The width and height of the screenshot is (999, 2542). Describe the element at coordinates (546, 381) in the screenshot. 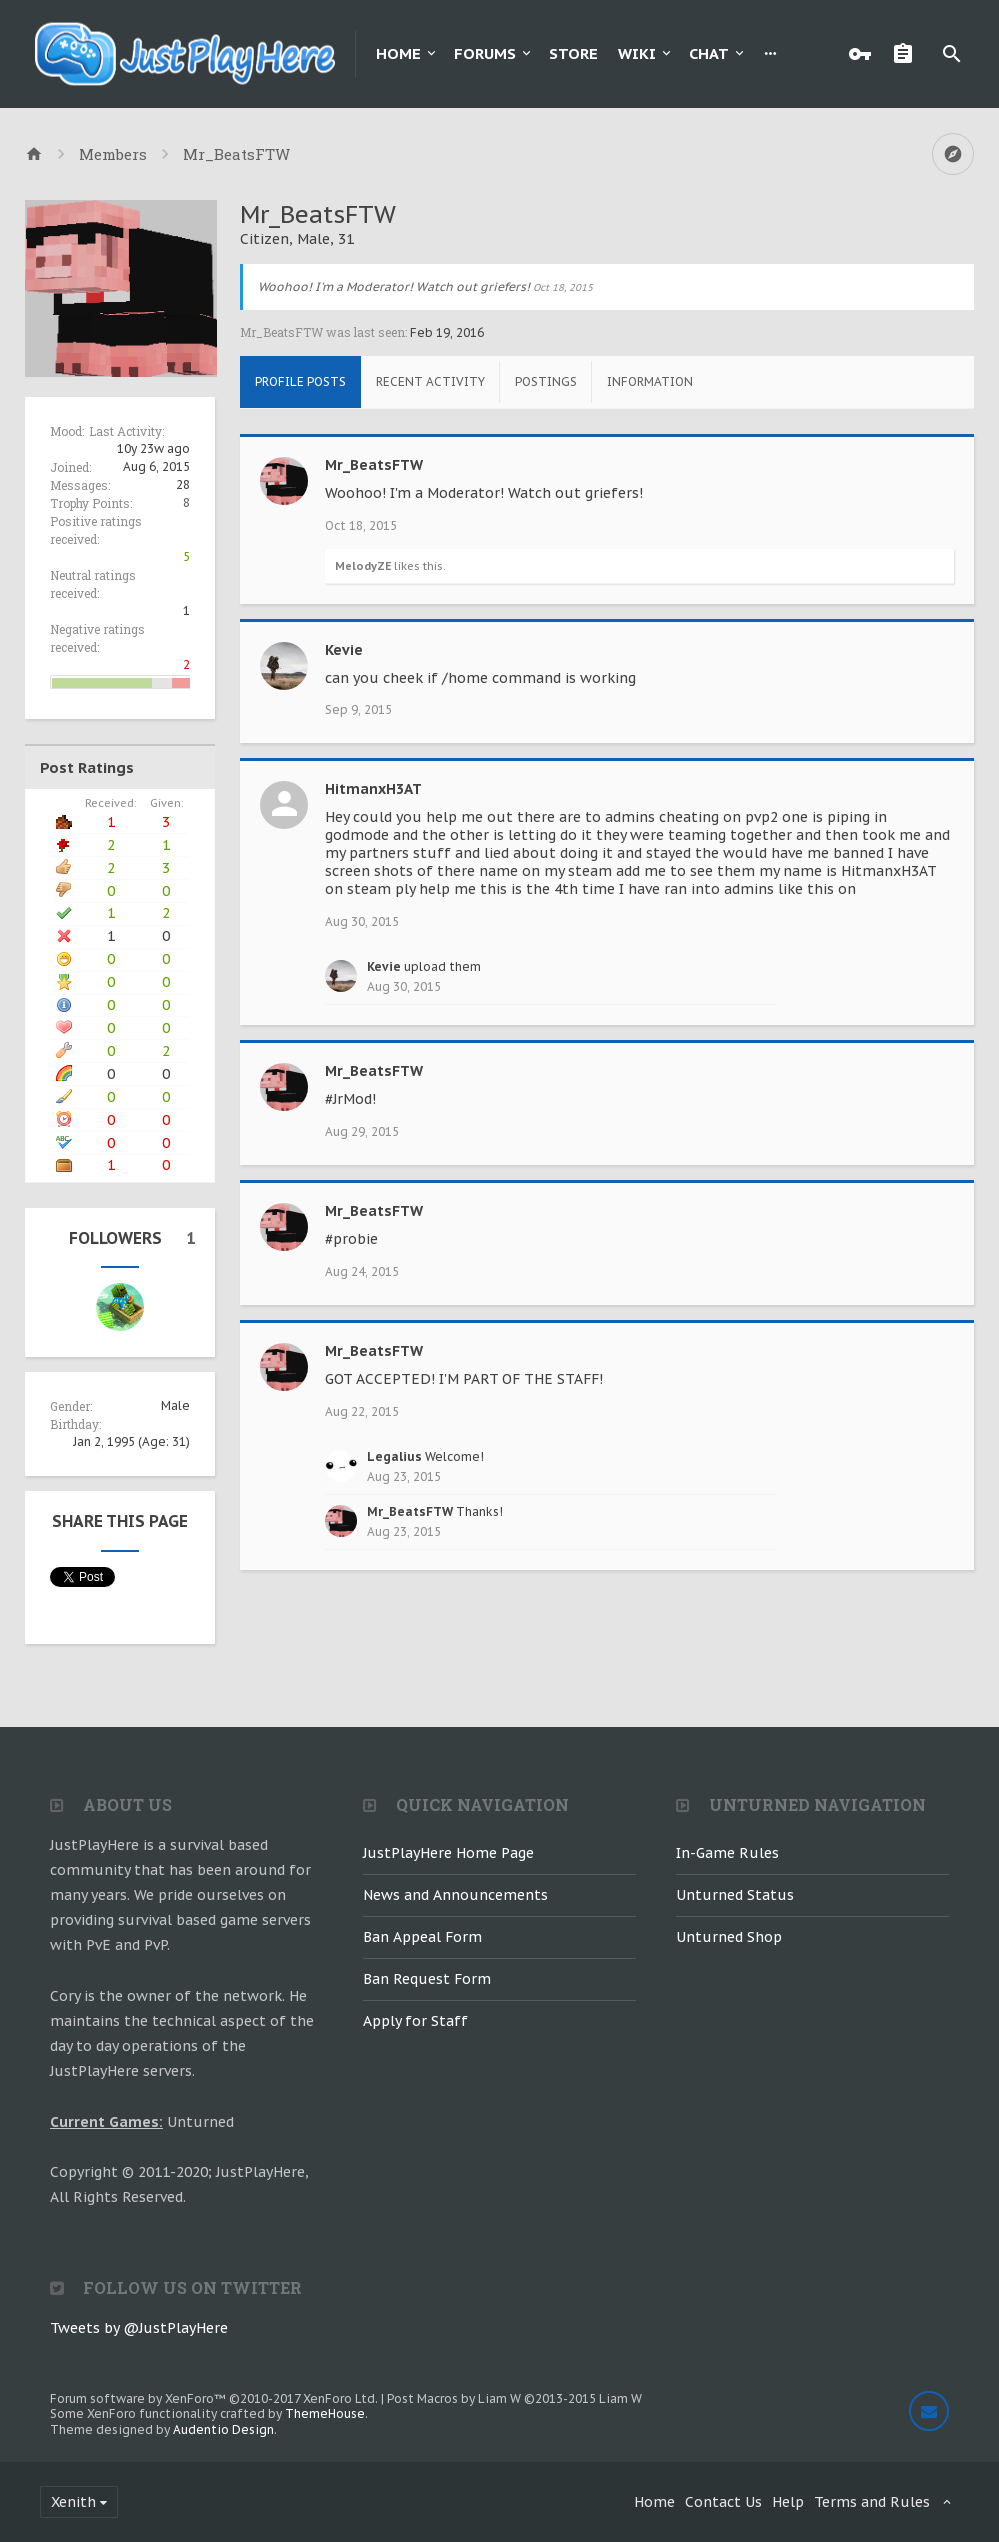

I see `Postings` at that location.